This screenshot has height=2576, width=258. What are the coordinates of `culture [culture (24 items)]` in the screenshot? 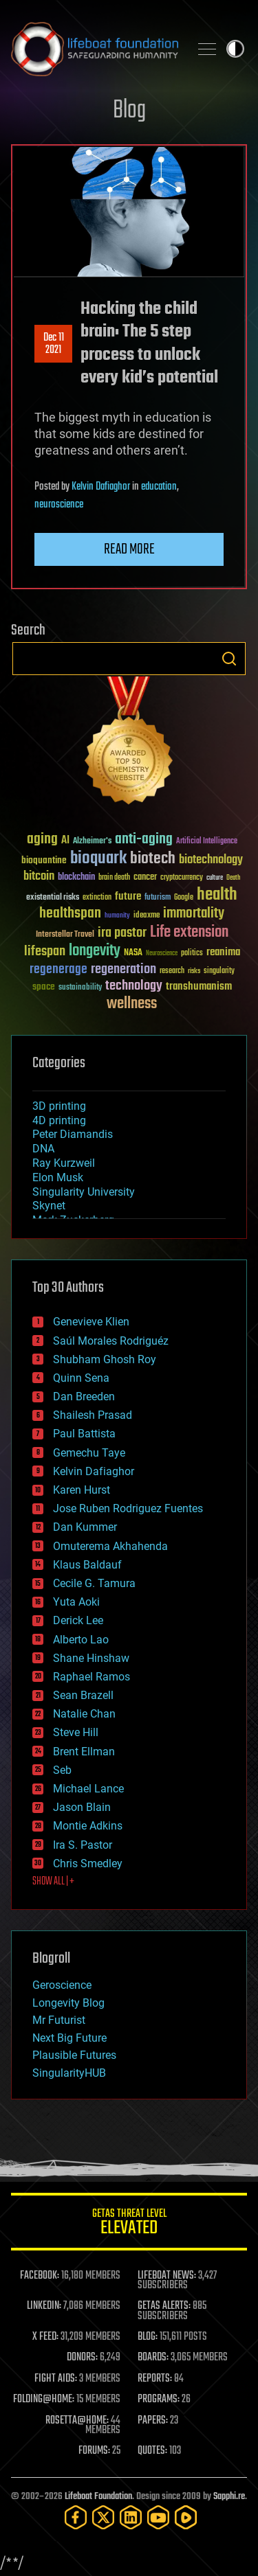 It's located at (214, 878).